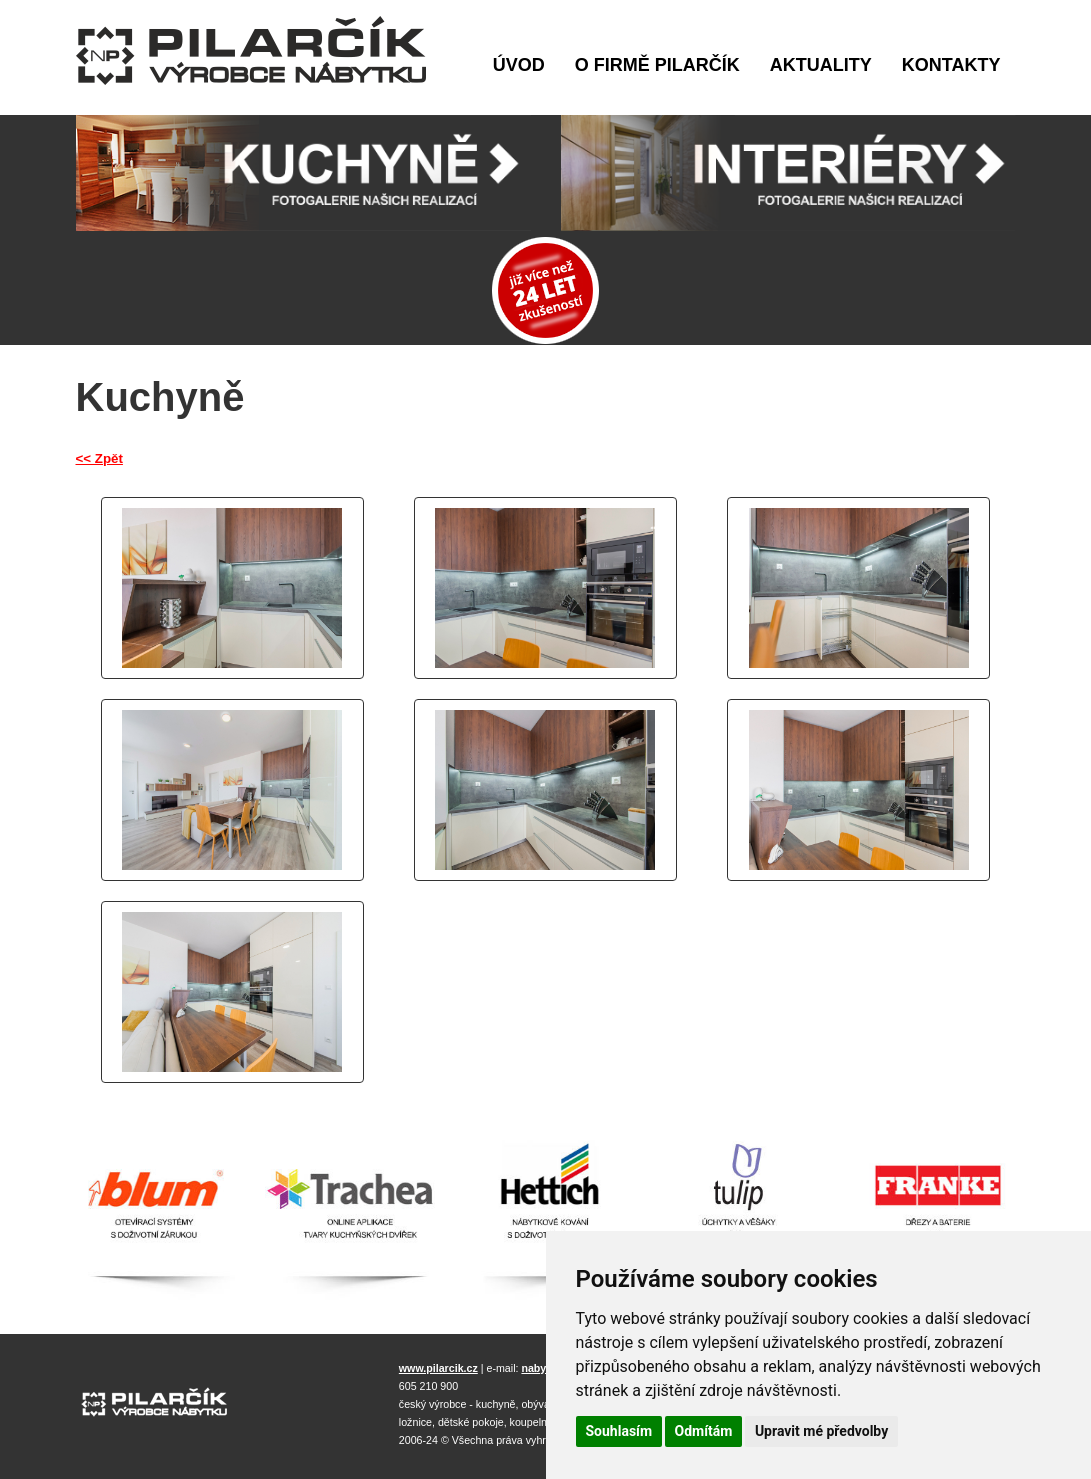 This screenshot has width=1091, height=1479. I want to click on Kontakty, so click(951, 65).